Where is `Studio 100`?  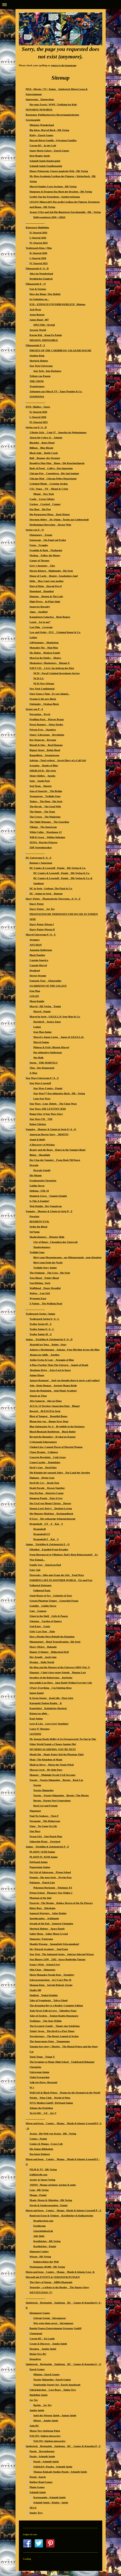 Studio 100 is located at coordinates (35, 1990).